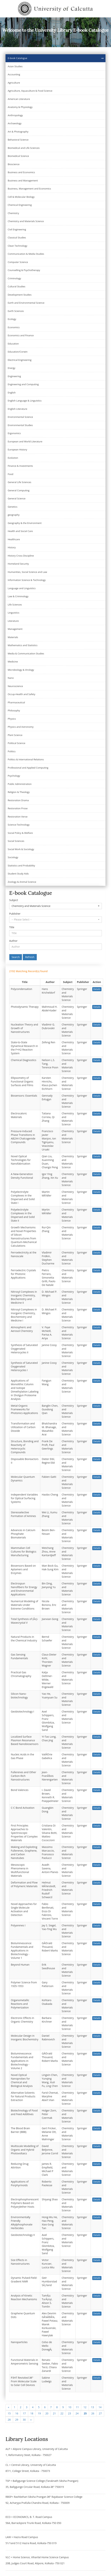 This screenshot has height=2576, width=111. Describe the element at coordinates (13, 457) in the screenshot. I see `Evolution` at that location.